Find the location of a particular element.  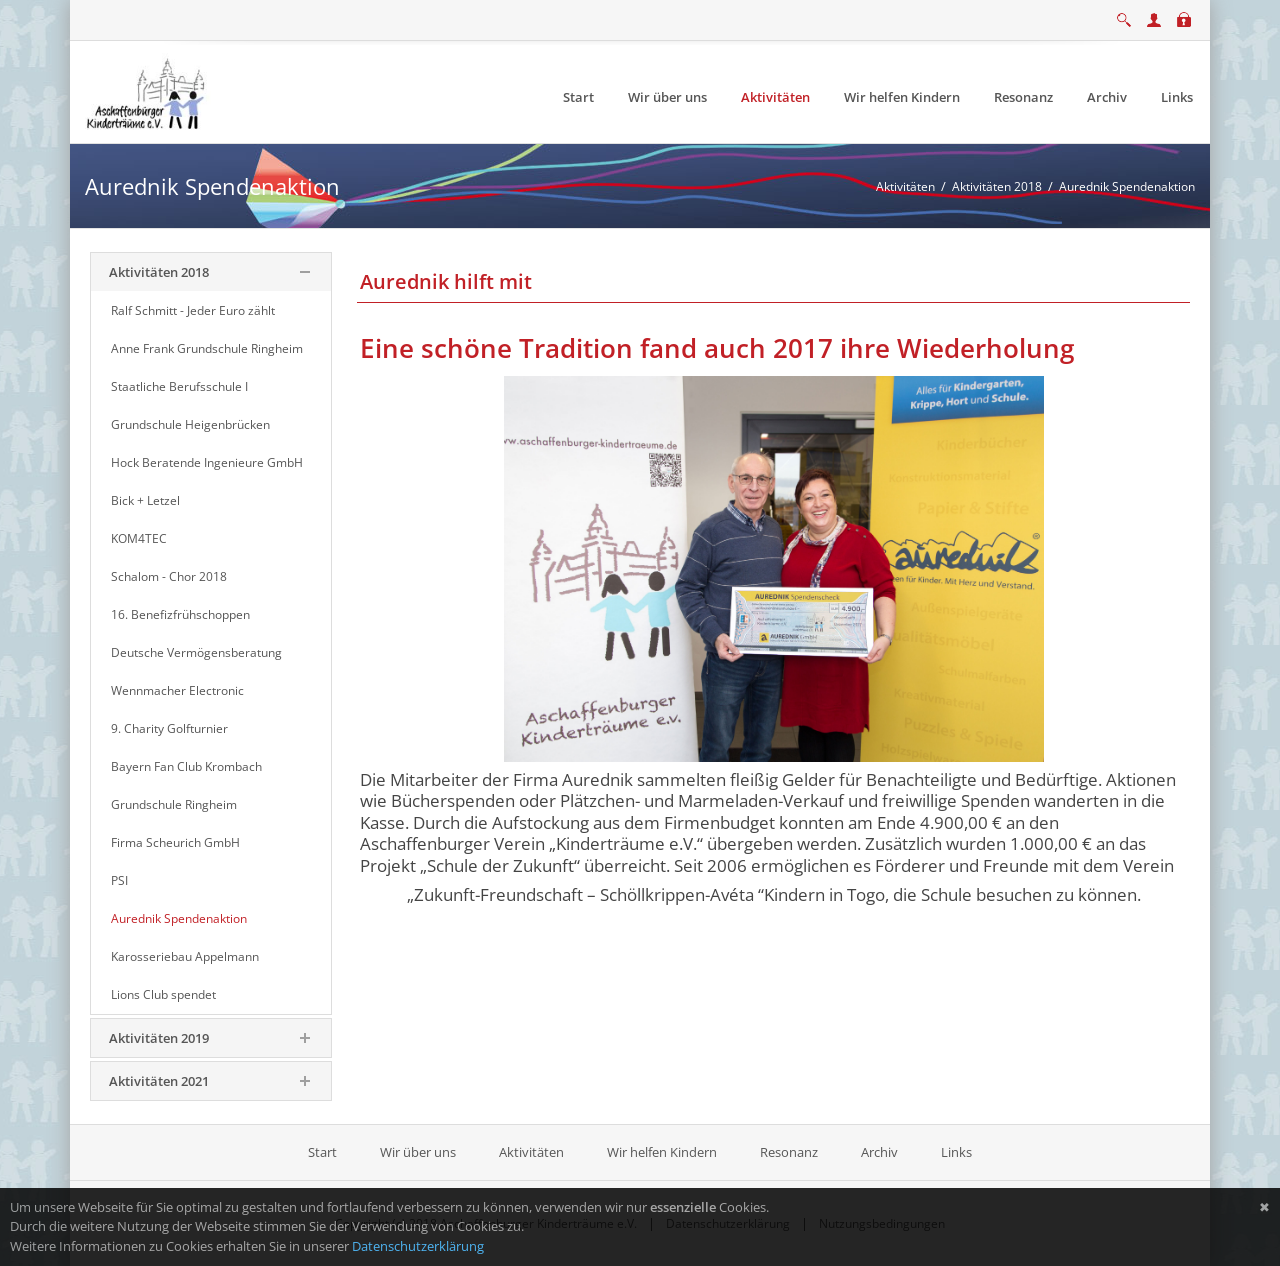

Archiv is located at coordinates (879, 1152).